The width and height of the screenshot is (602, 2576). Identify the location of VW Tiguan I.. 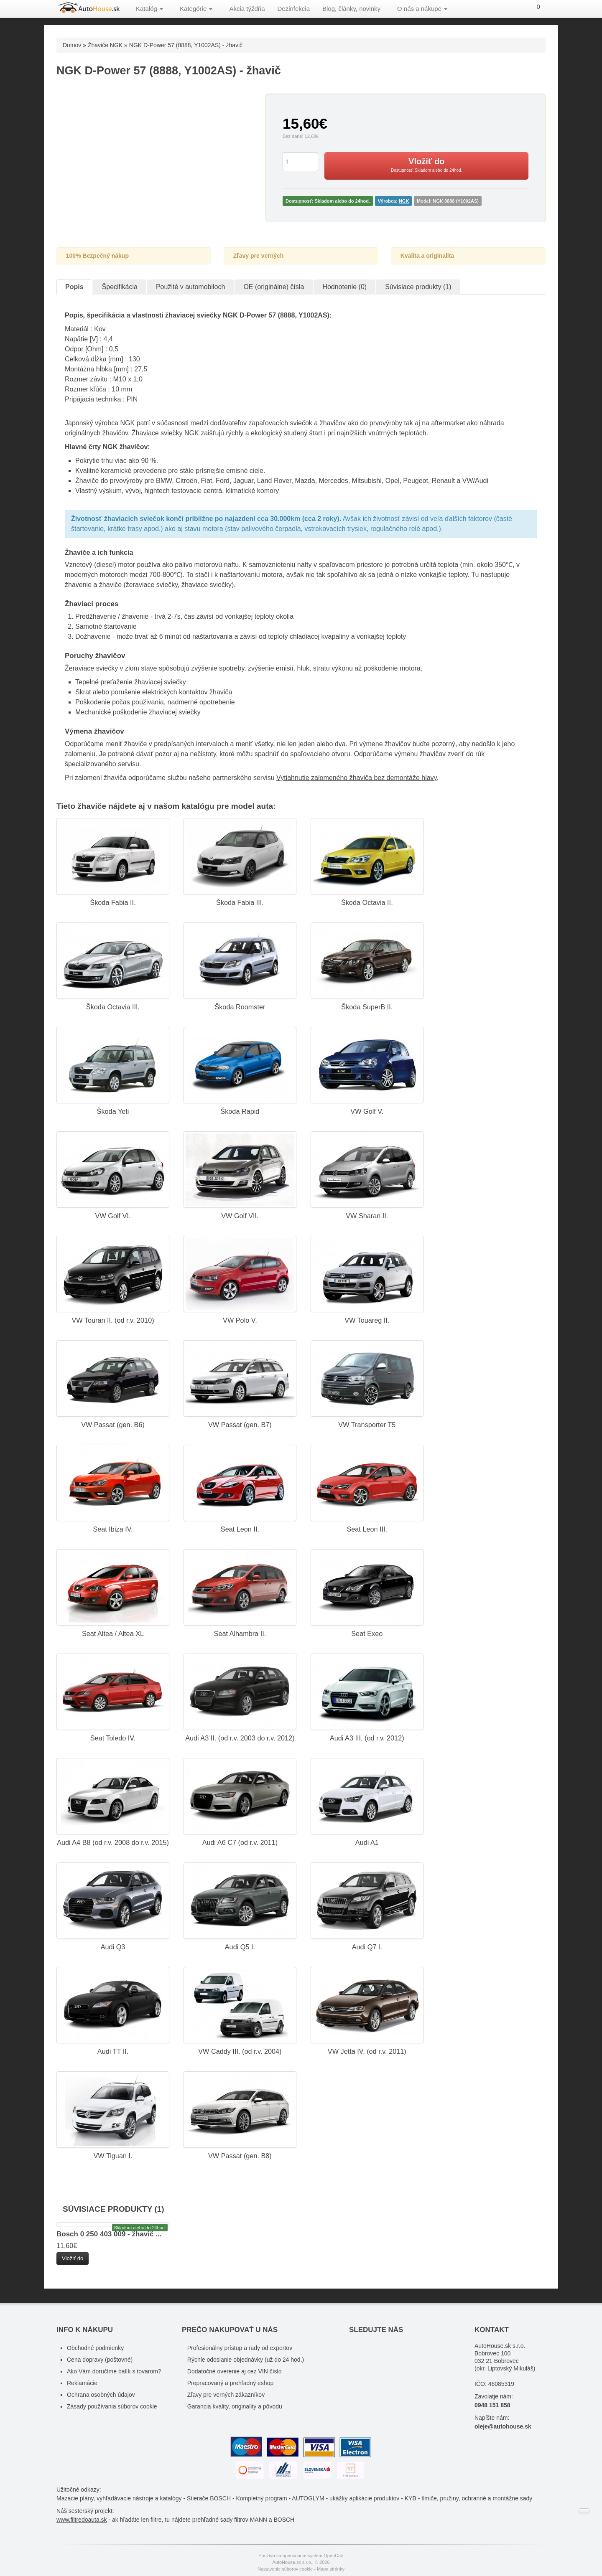
(112, 2155).